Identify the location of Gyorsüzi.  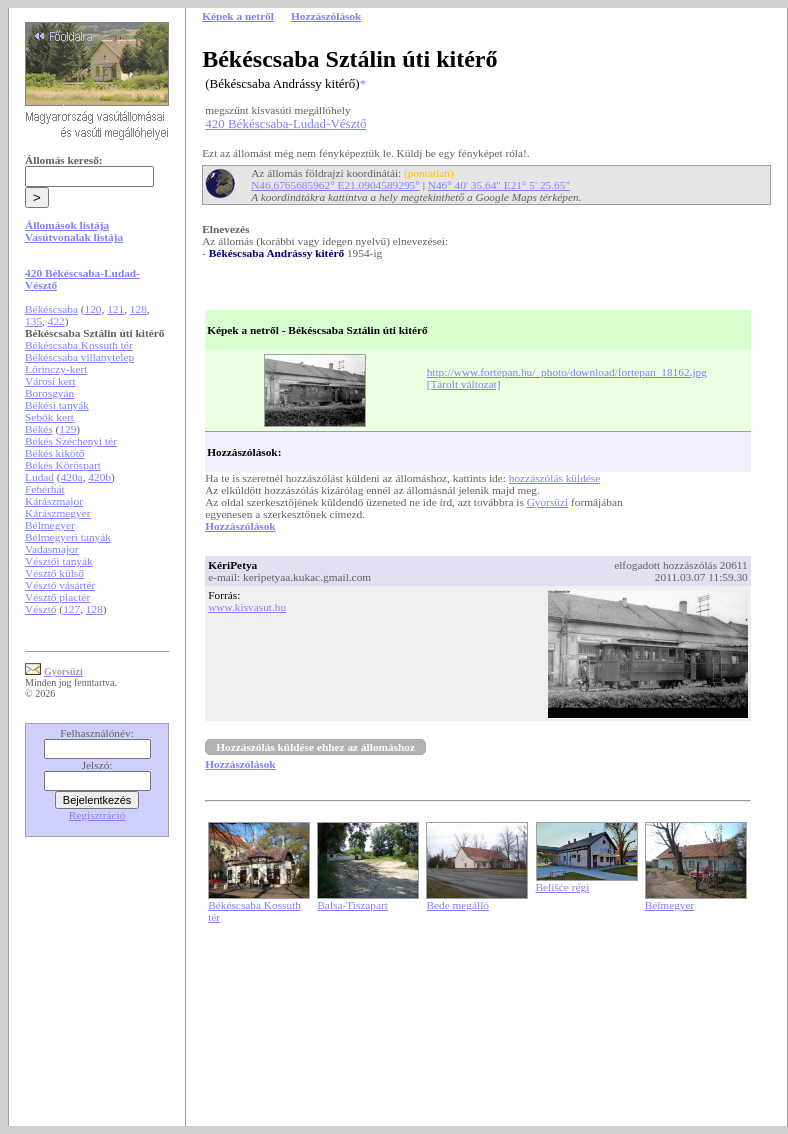
(548, 502).